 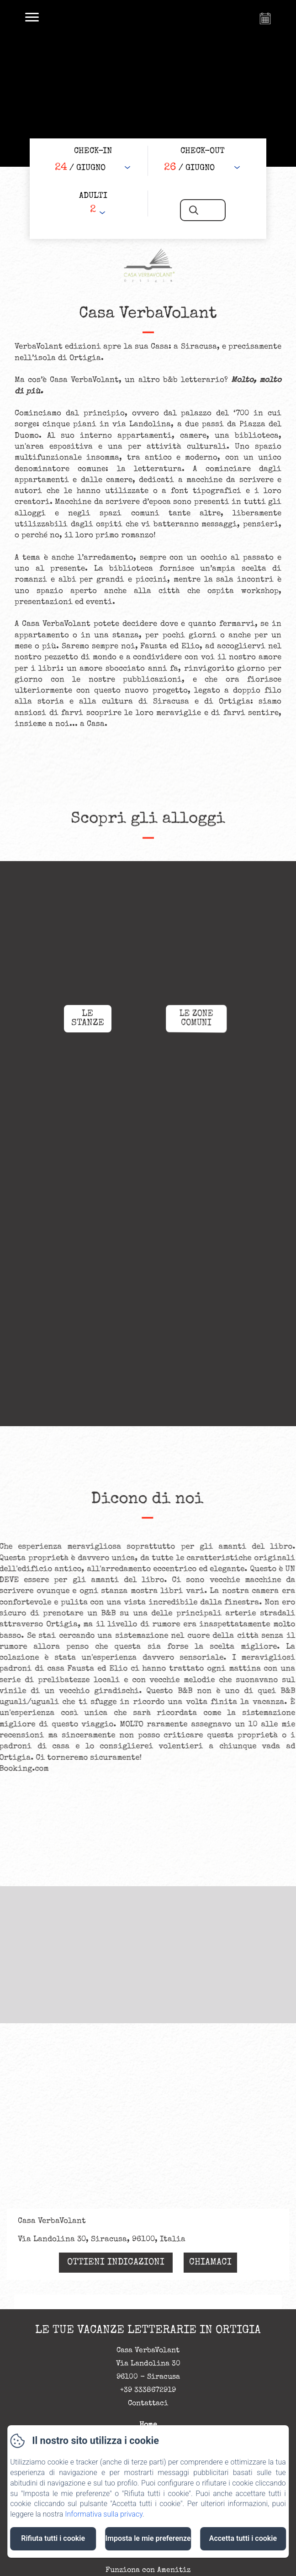 What do you see at coordinates (53, 2538) in the screenshot?
I see `Rifiuta tutti i cookie` at bounding box center [53, 2538].